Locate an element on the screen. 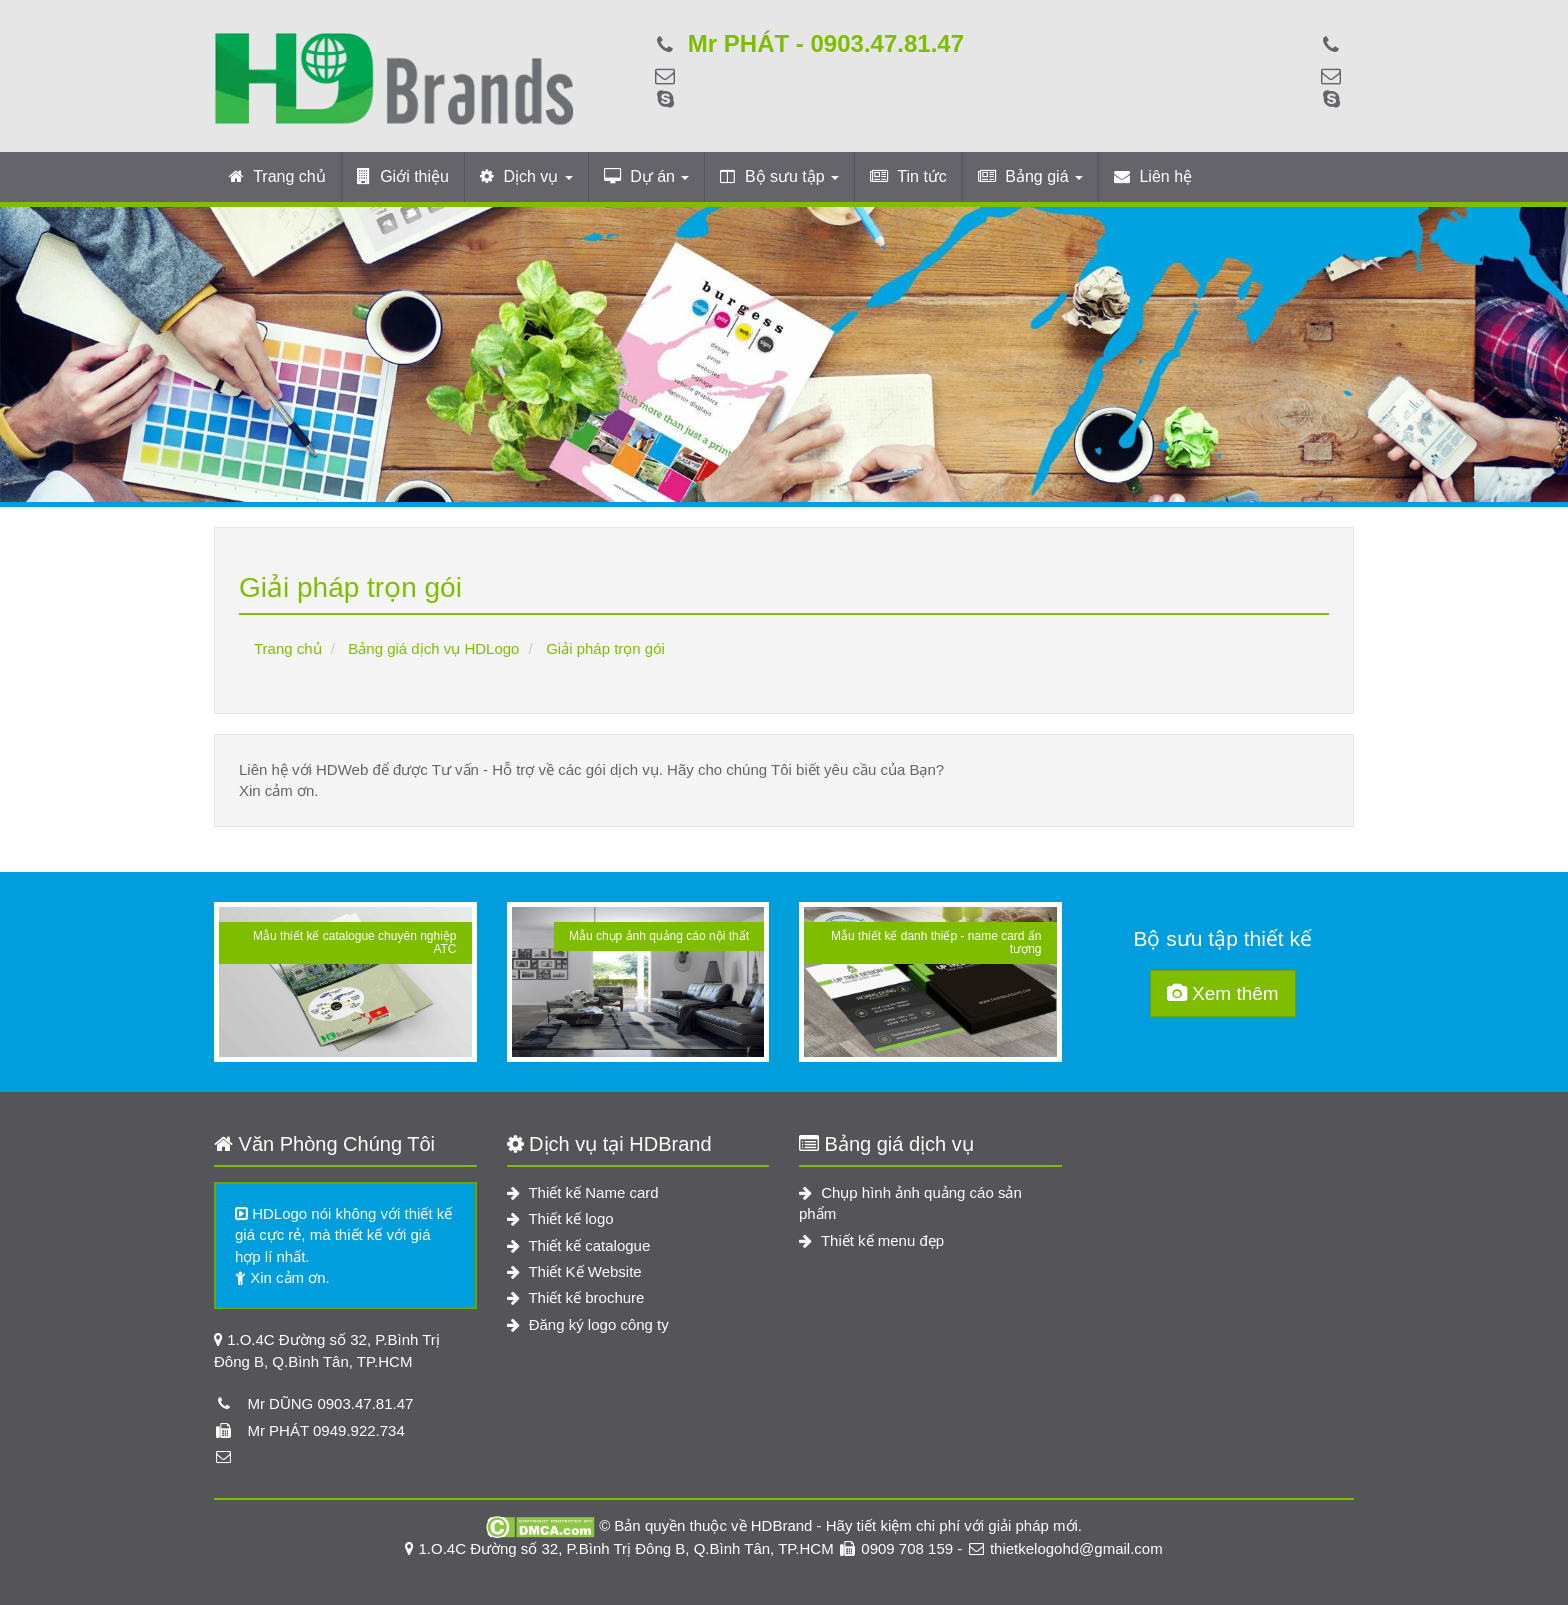 The height and width of the screenshot is (1605, 1568). Chụp hình ảnh quảng cáo sản phẩm is located at coordinates (910, 1203).